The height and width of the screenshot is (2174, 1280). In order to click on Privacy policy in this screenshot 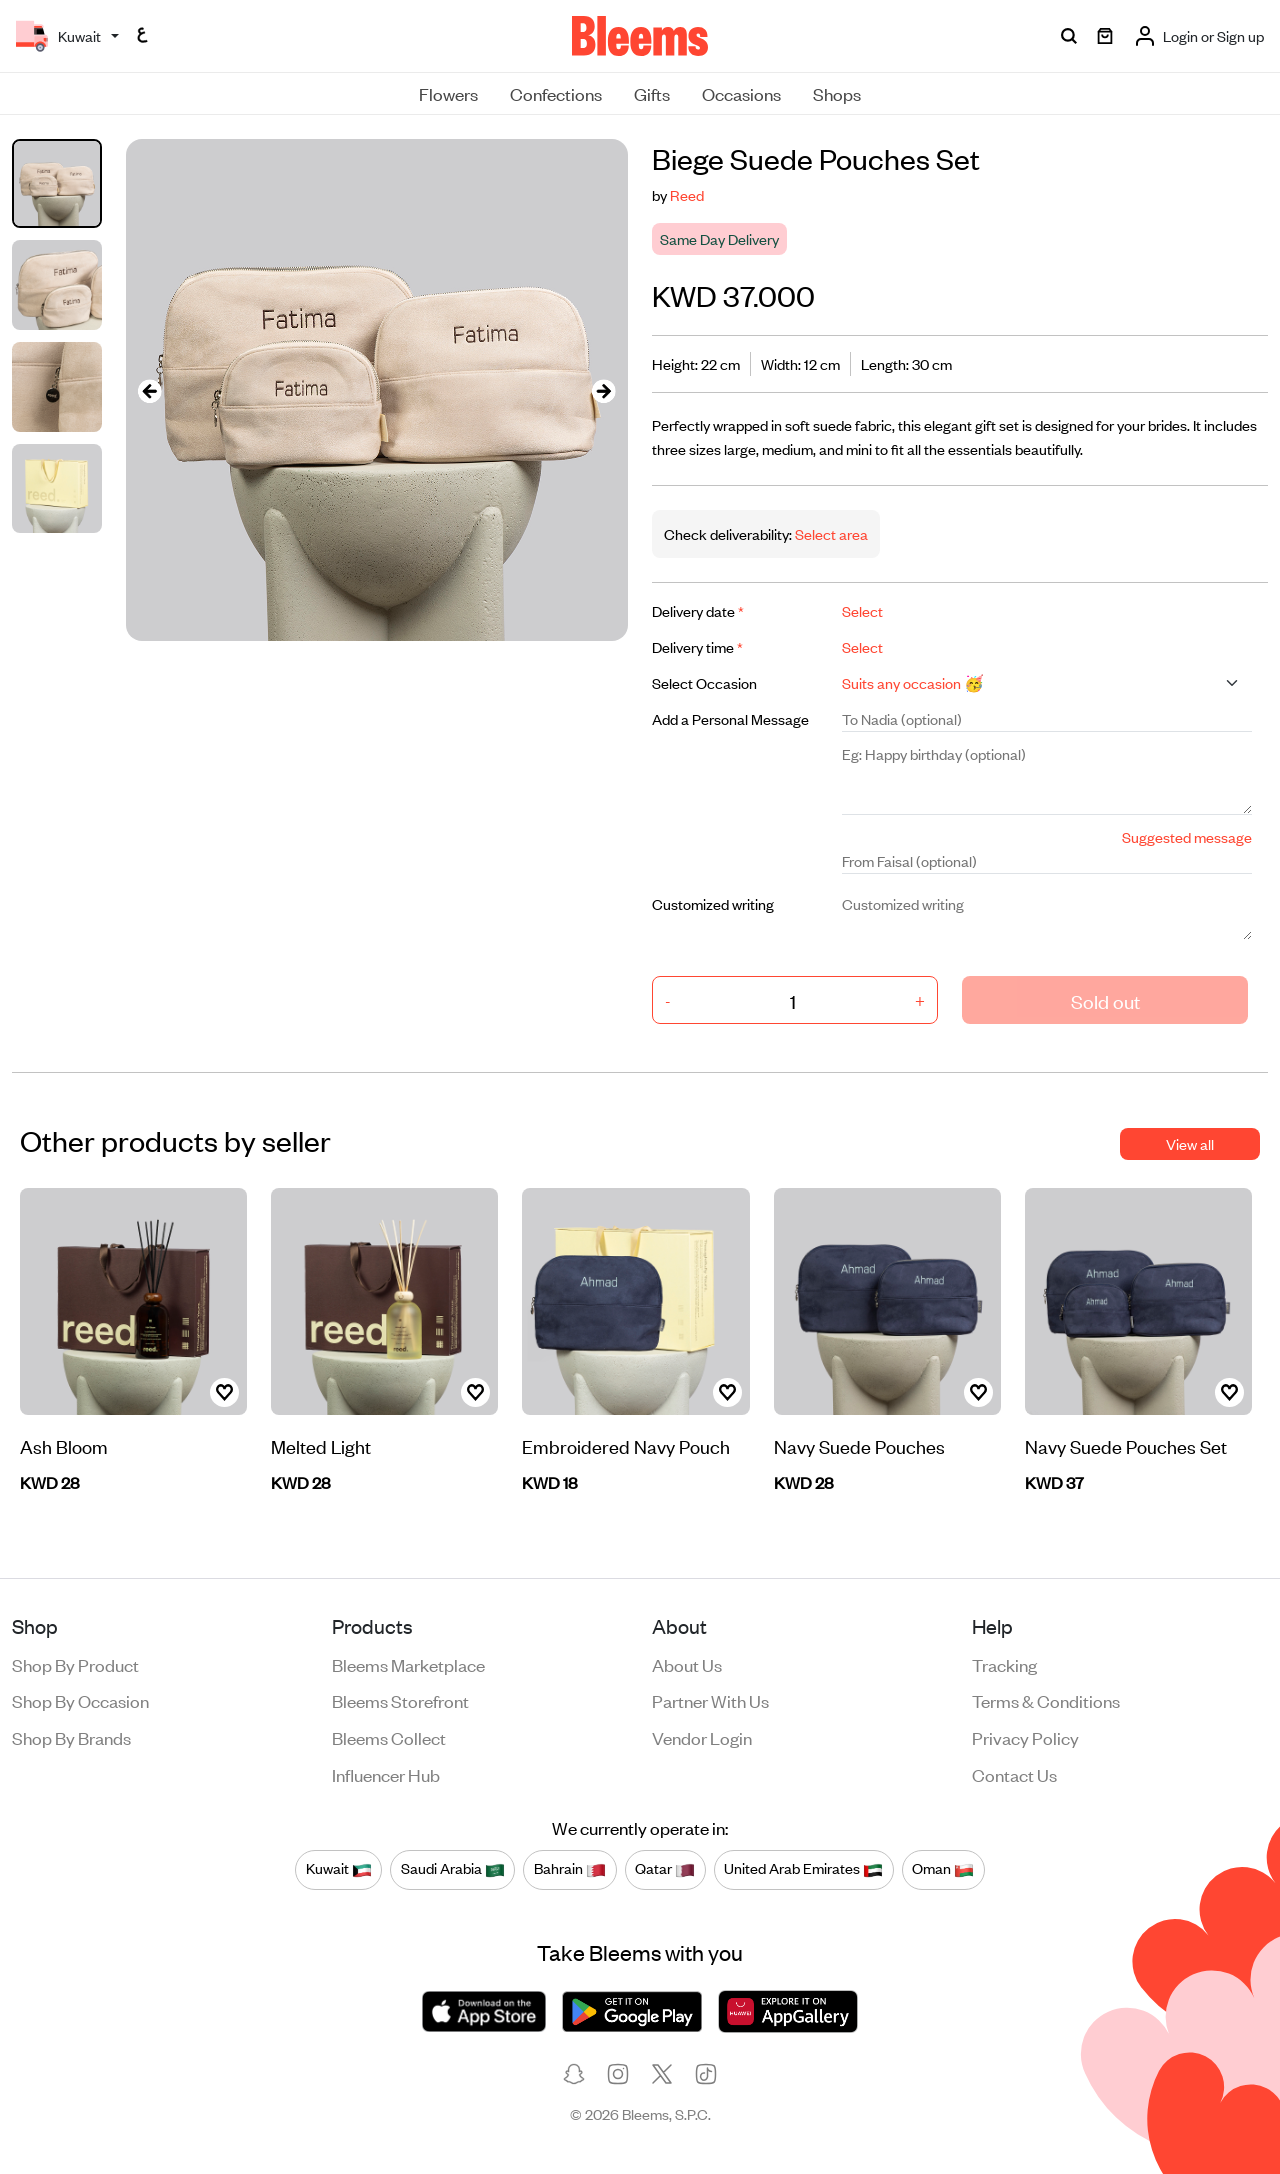, I will do `click(1025, 1737)`.